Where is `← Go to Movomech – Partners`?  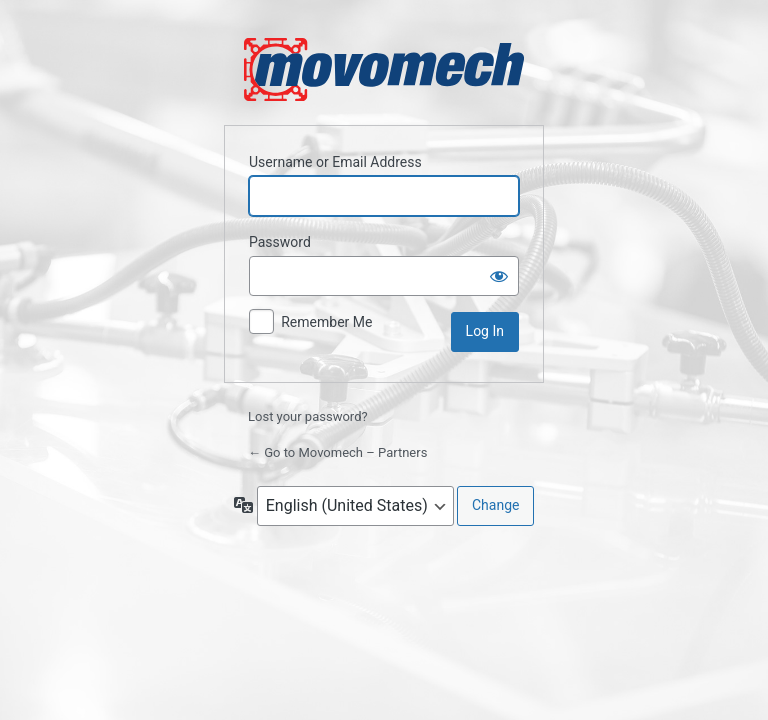 ← Go to Movomech – Partners is located at coordinates (337, 452).